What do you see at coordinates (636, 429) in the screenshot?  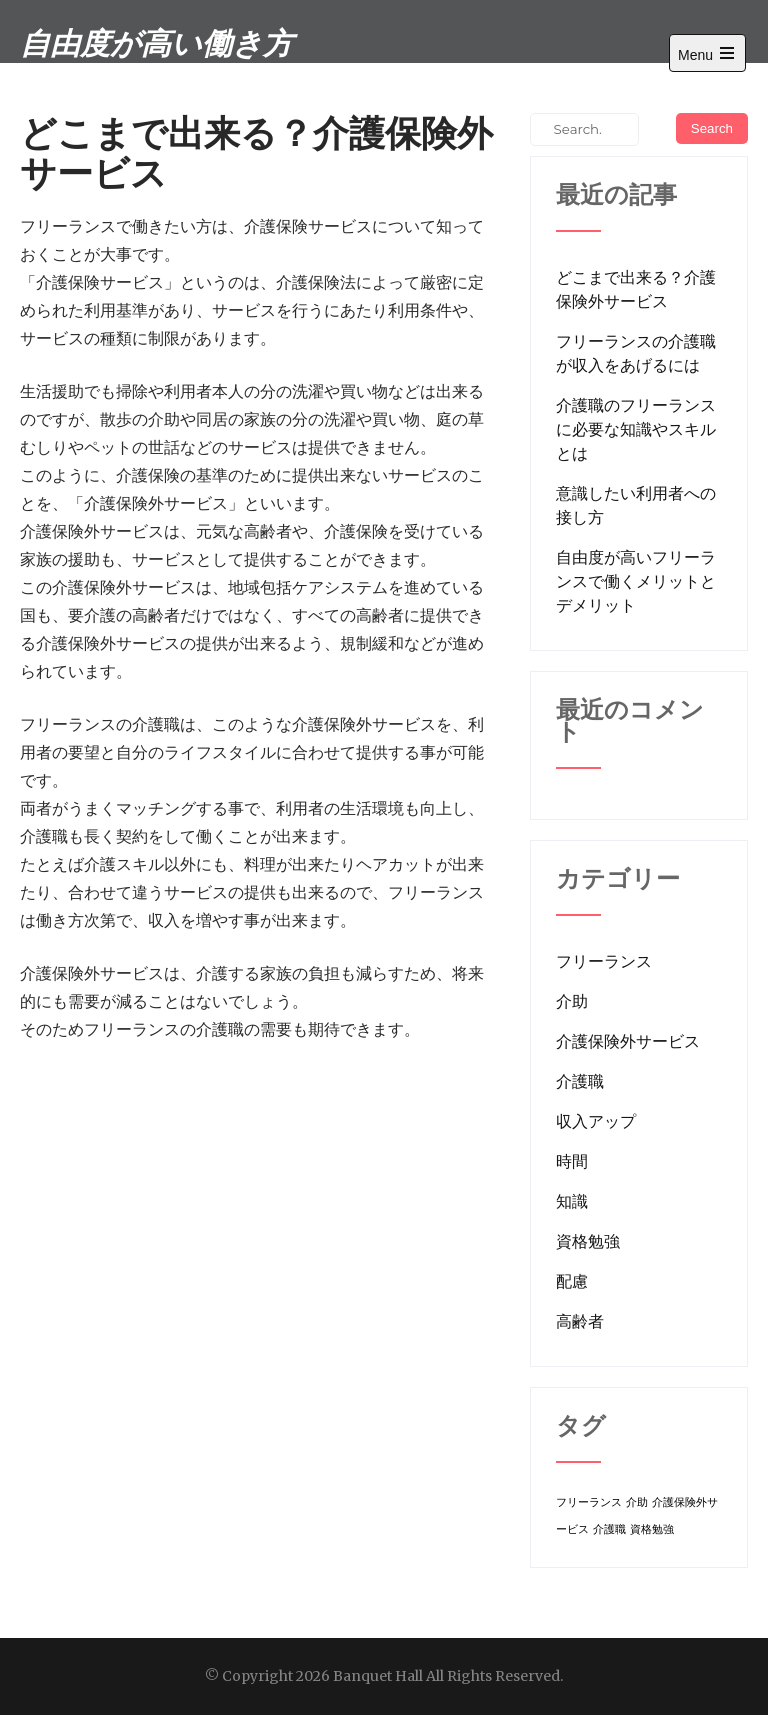 I see `介護職のフリーランスに必要な知識やスキルとは` at bounding box center [636, 429].